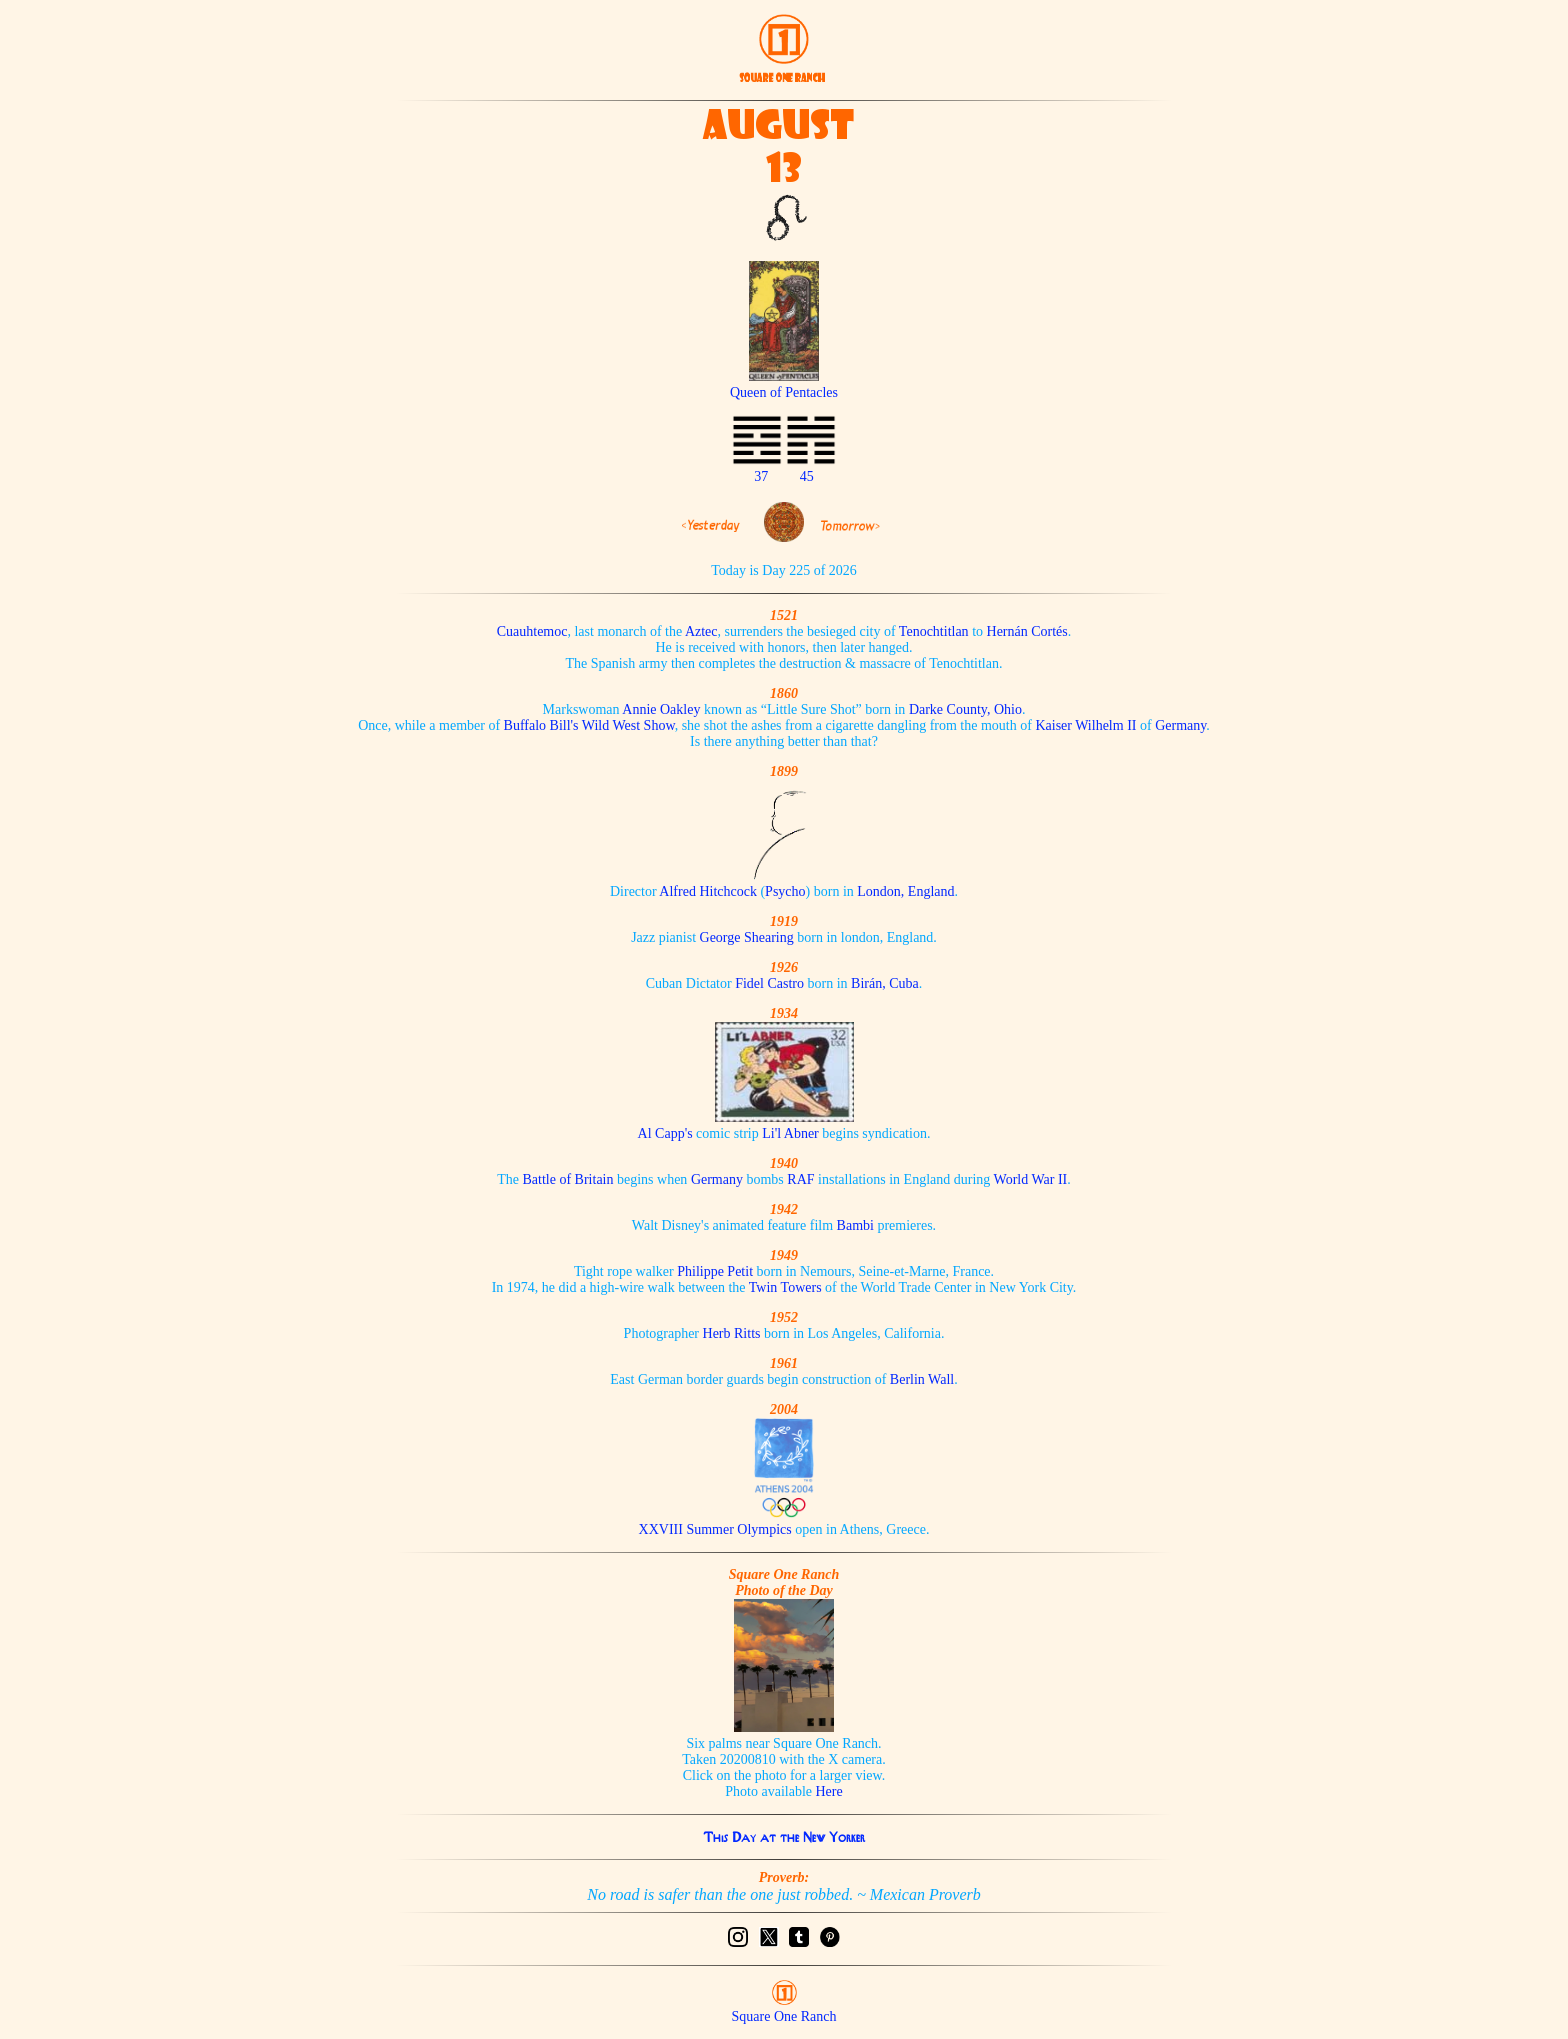 Image resolution: width=1568 pixels, height=2039 pixels. What do you see at coordinates (665, 1133) in the screenshot?
I see `Al Capp's` at bounding box center [665, 1133].